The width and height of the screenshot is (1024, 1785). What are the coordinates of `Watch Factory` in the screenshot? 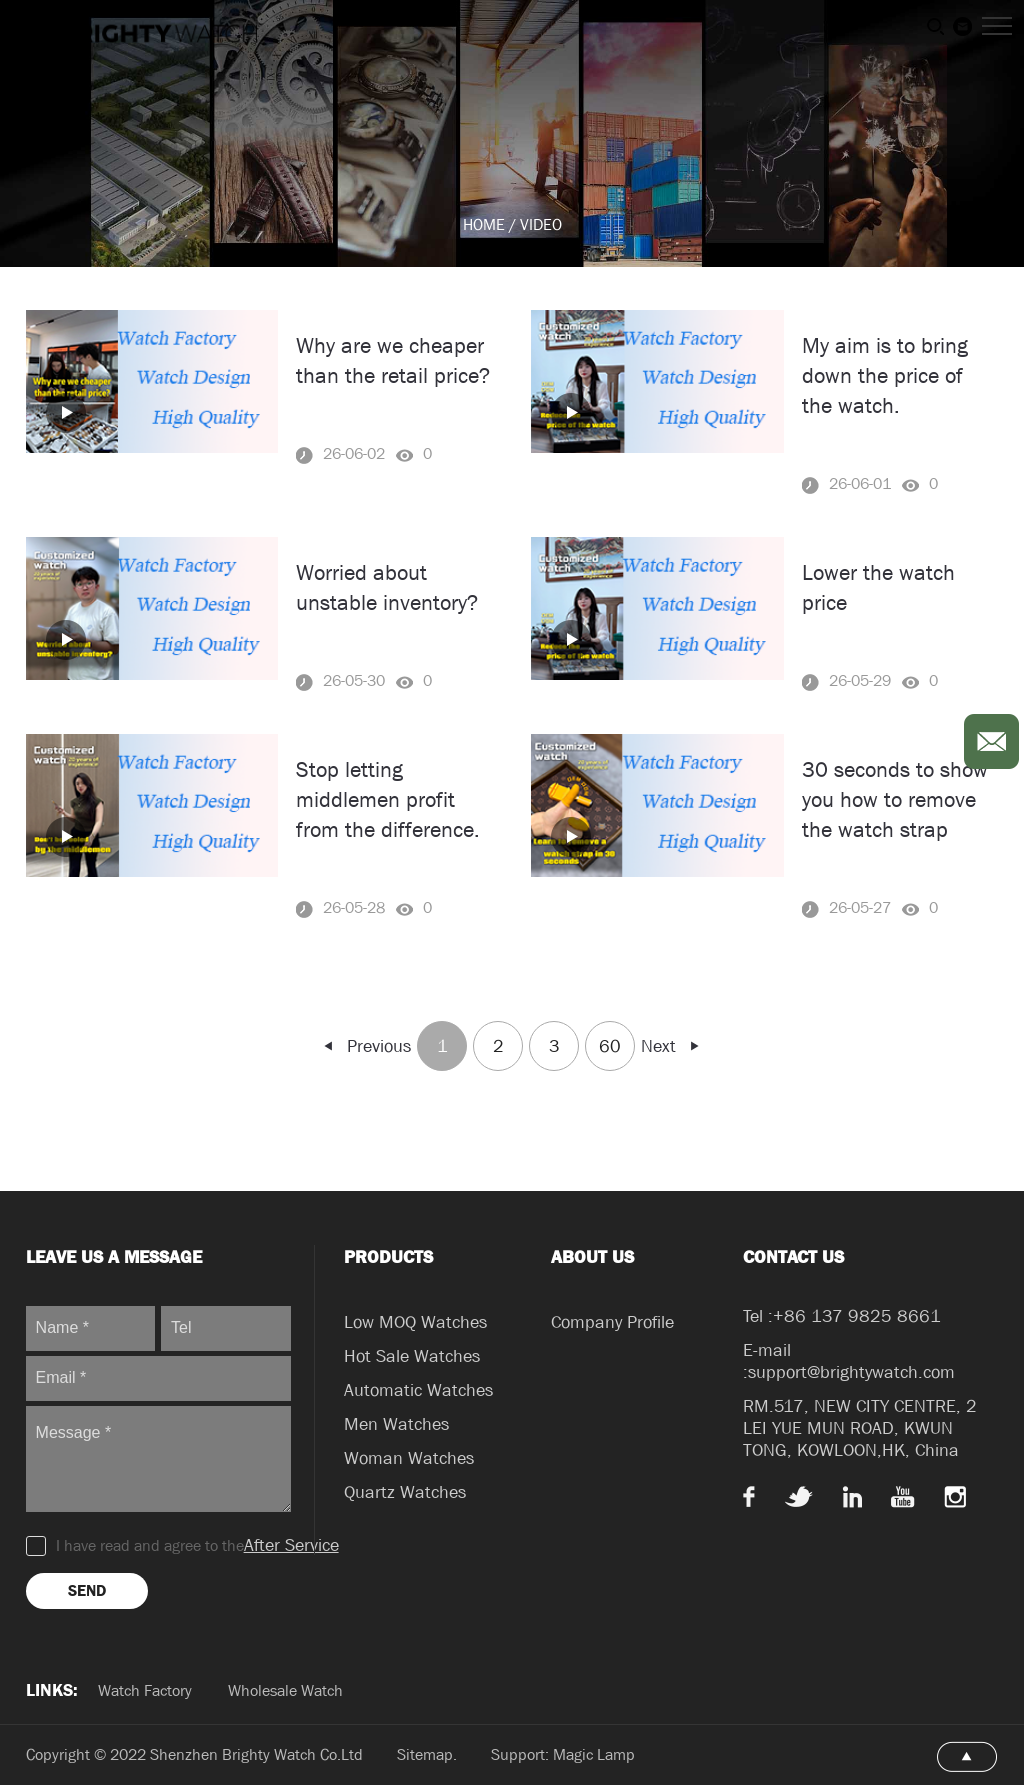 It's located at (145, 1690).